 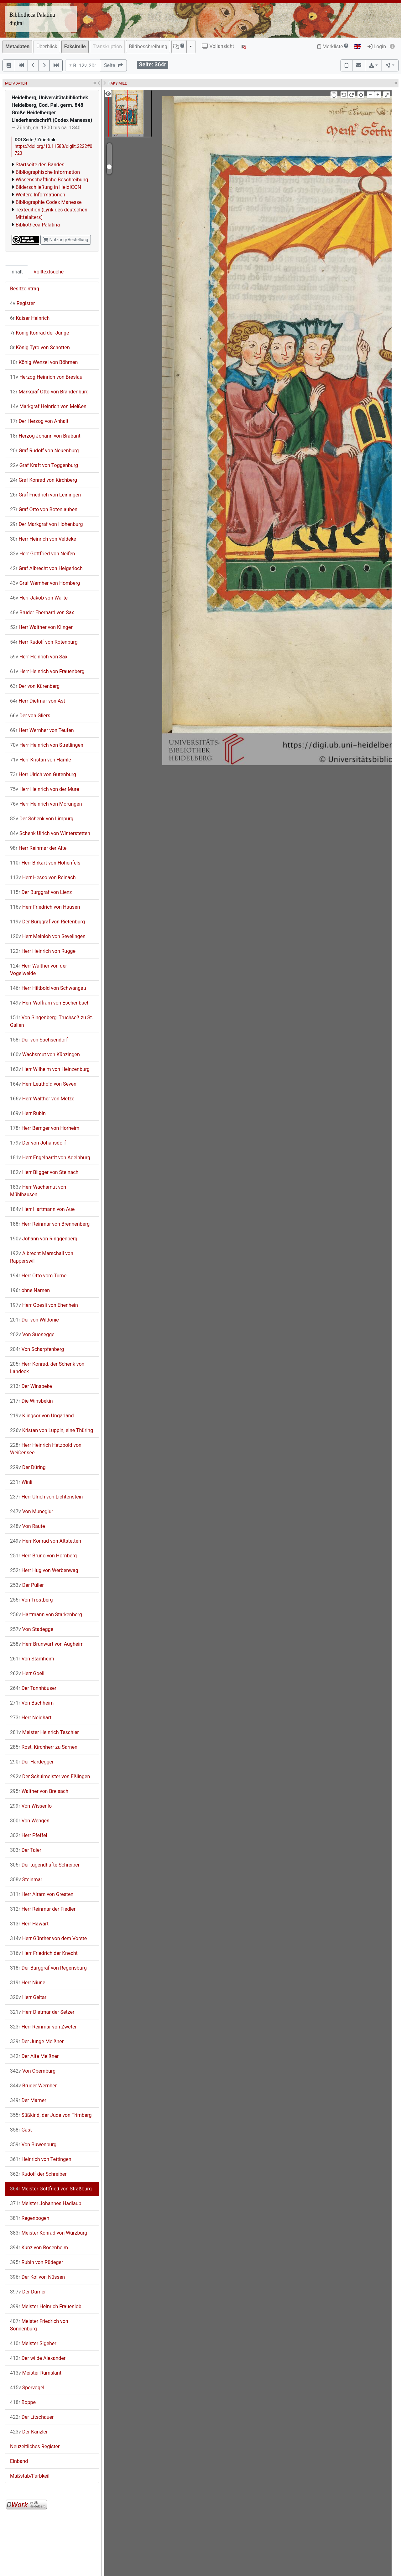 What do you see at coordinates (44, 1128) in the screenshot?
I see `Herr Bernger von Horheim` at bounding box center [44, 1128].